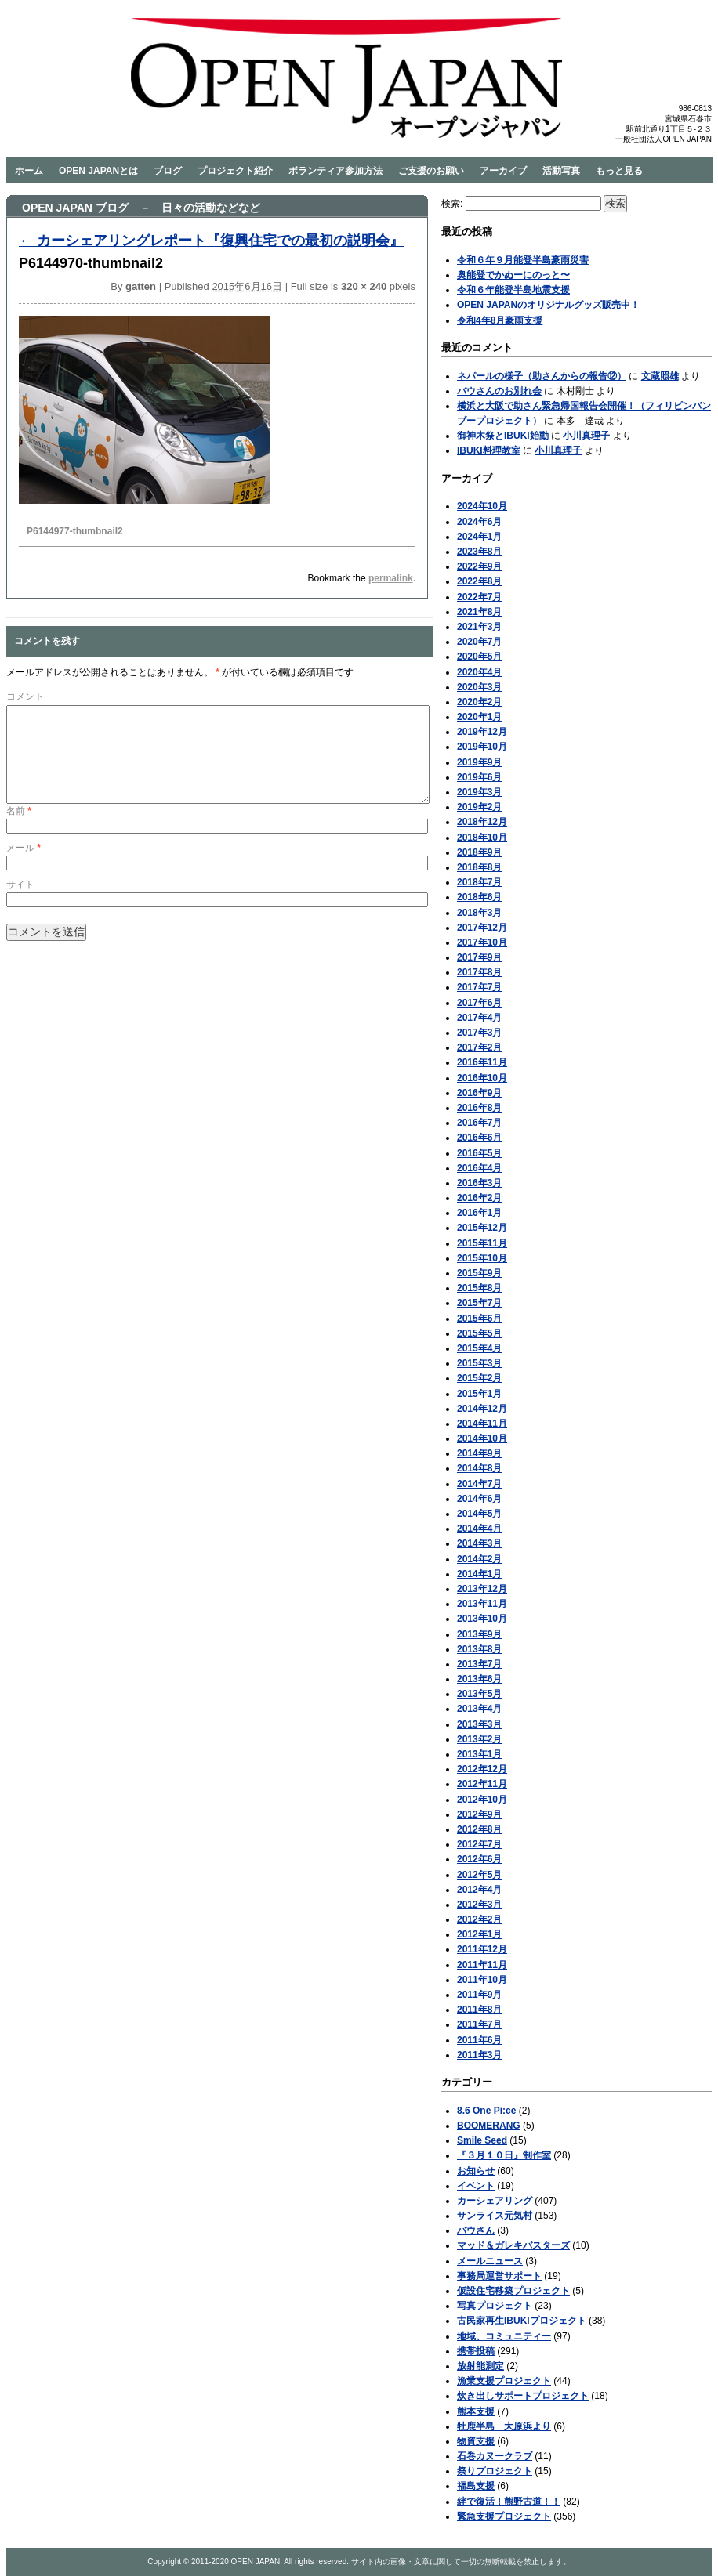  I want to click on ご支援のお願い, so click(431, 170).